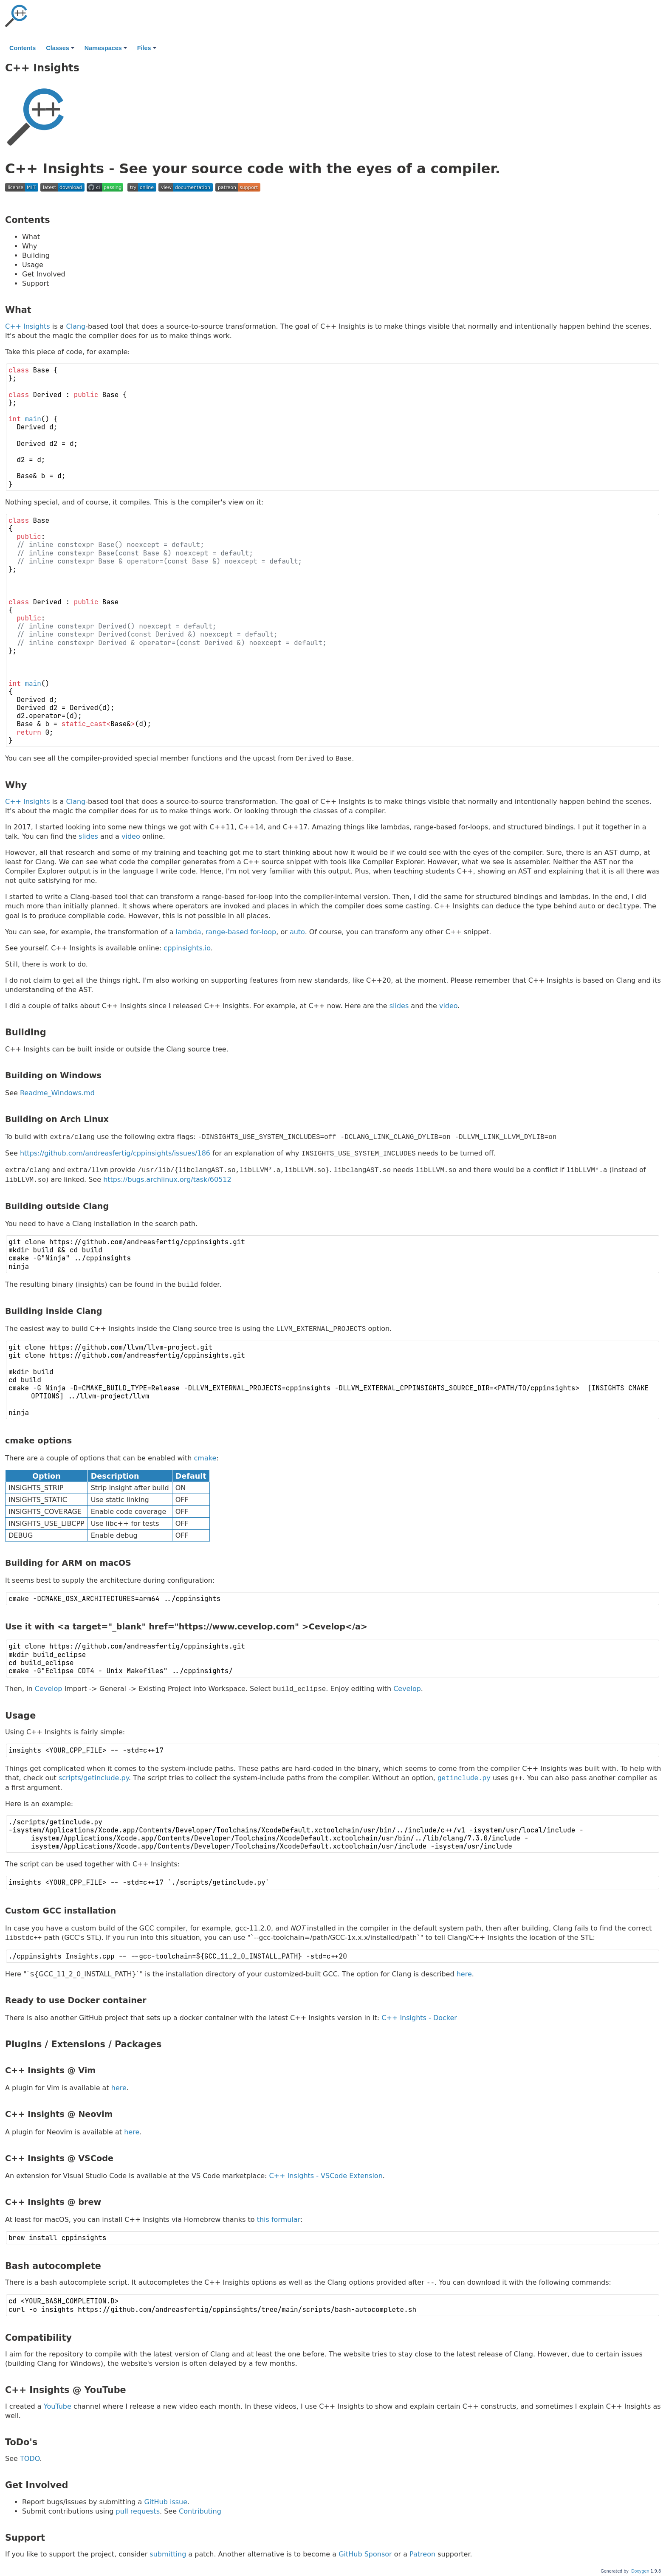  Describe the element at coordinates (106, 48) in the screenshot. I see `Namespaces` at that location.